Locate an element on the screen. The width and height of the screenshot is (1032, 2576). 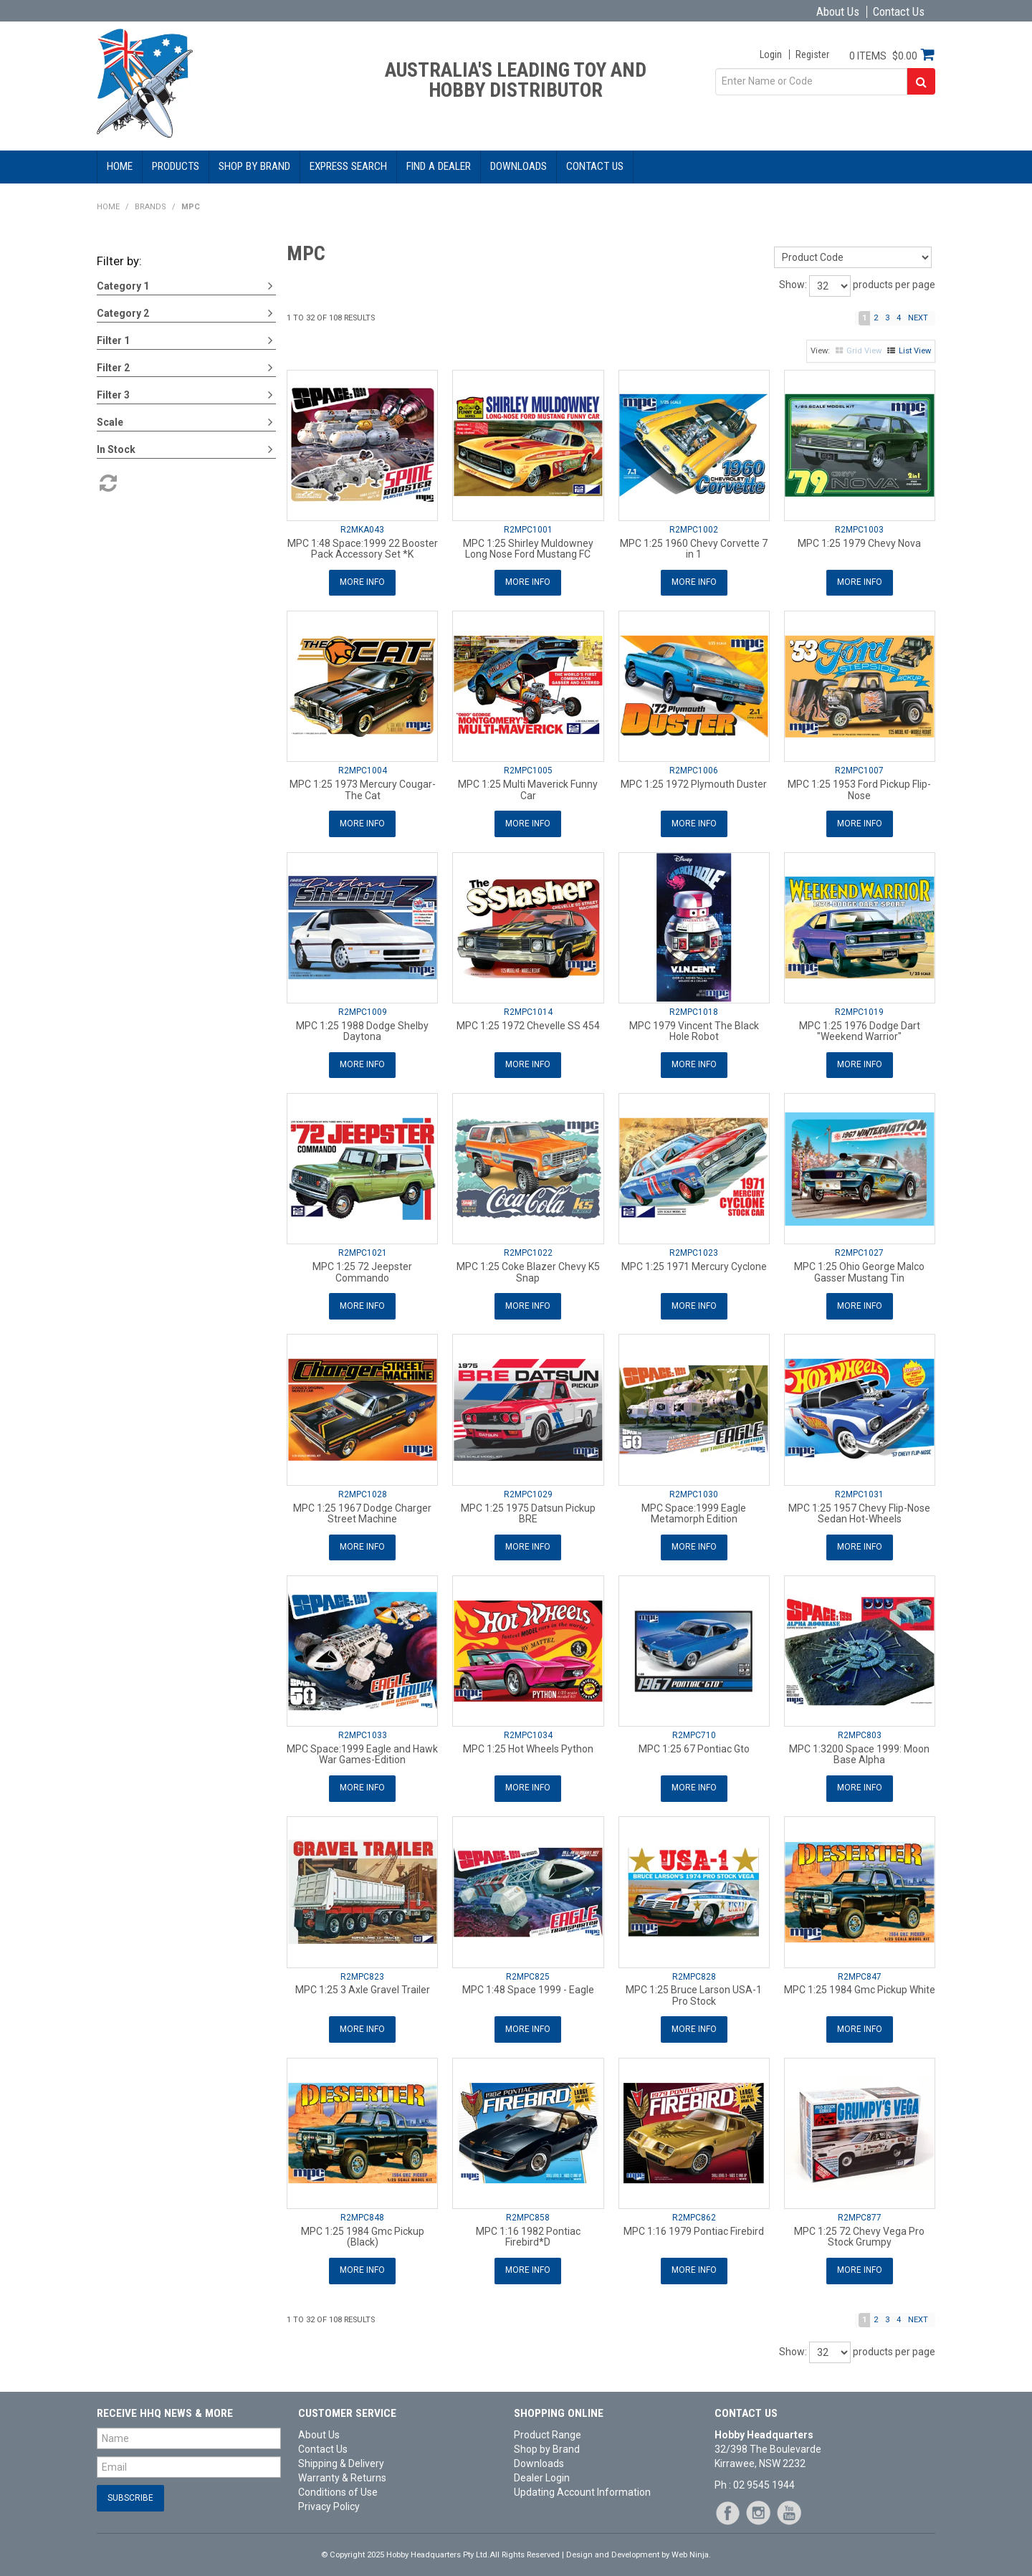
Reset is located at coordinates (107, 483).